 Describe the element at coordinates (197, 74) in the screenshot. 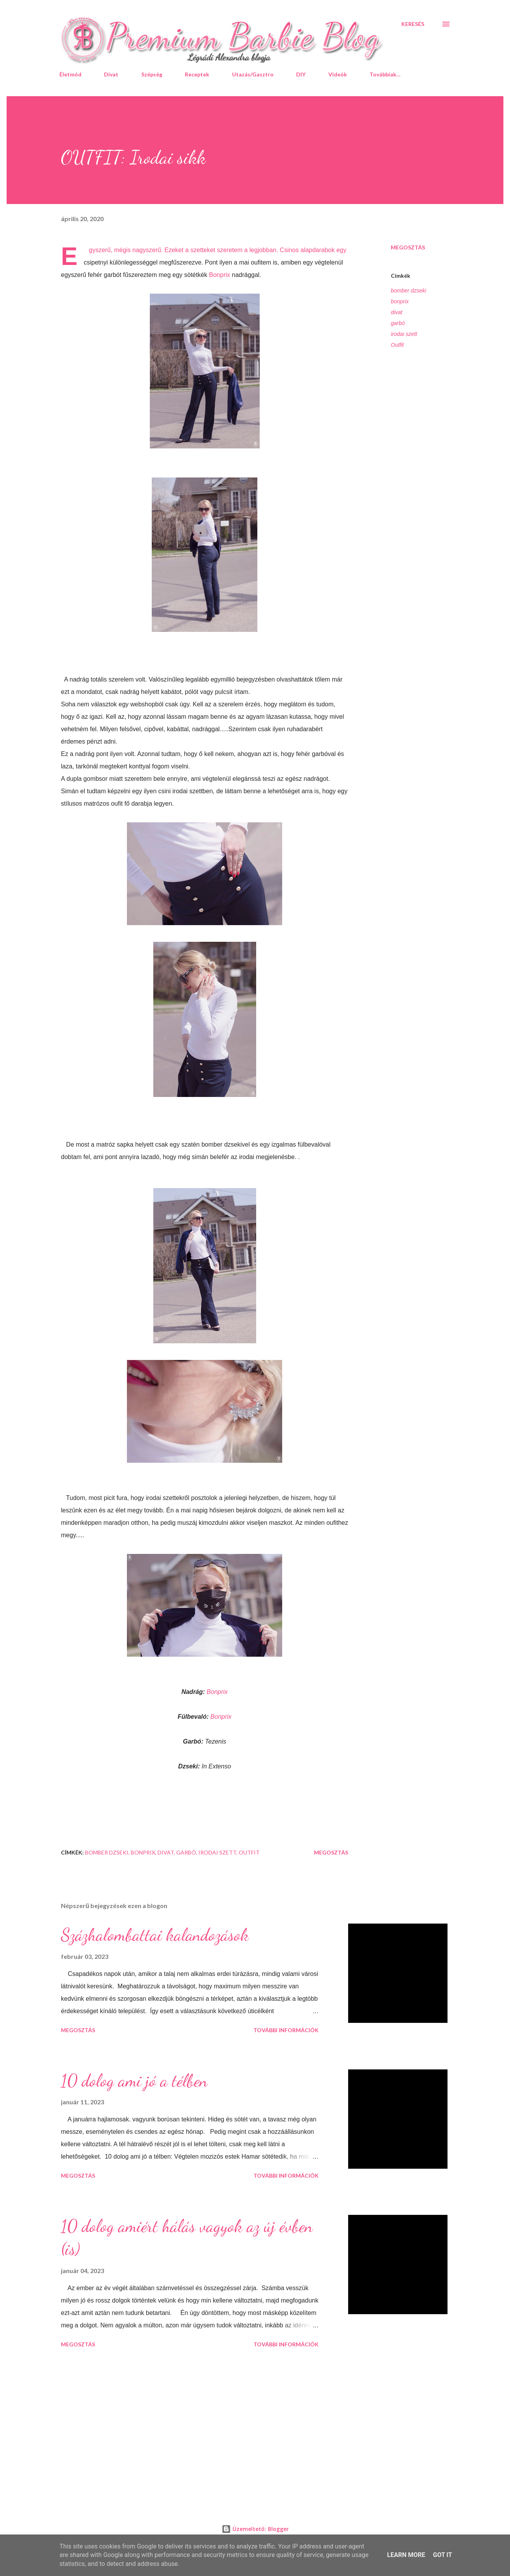

I see `Receptek` at that location.